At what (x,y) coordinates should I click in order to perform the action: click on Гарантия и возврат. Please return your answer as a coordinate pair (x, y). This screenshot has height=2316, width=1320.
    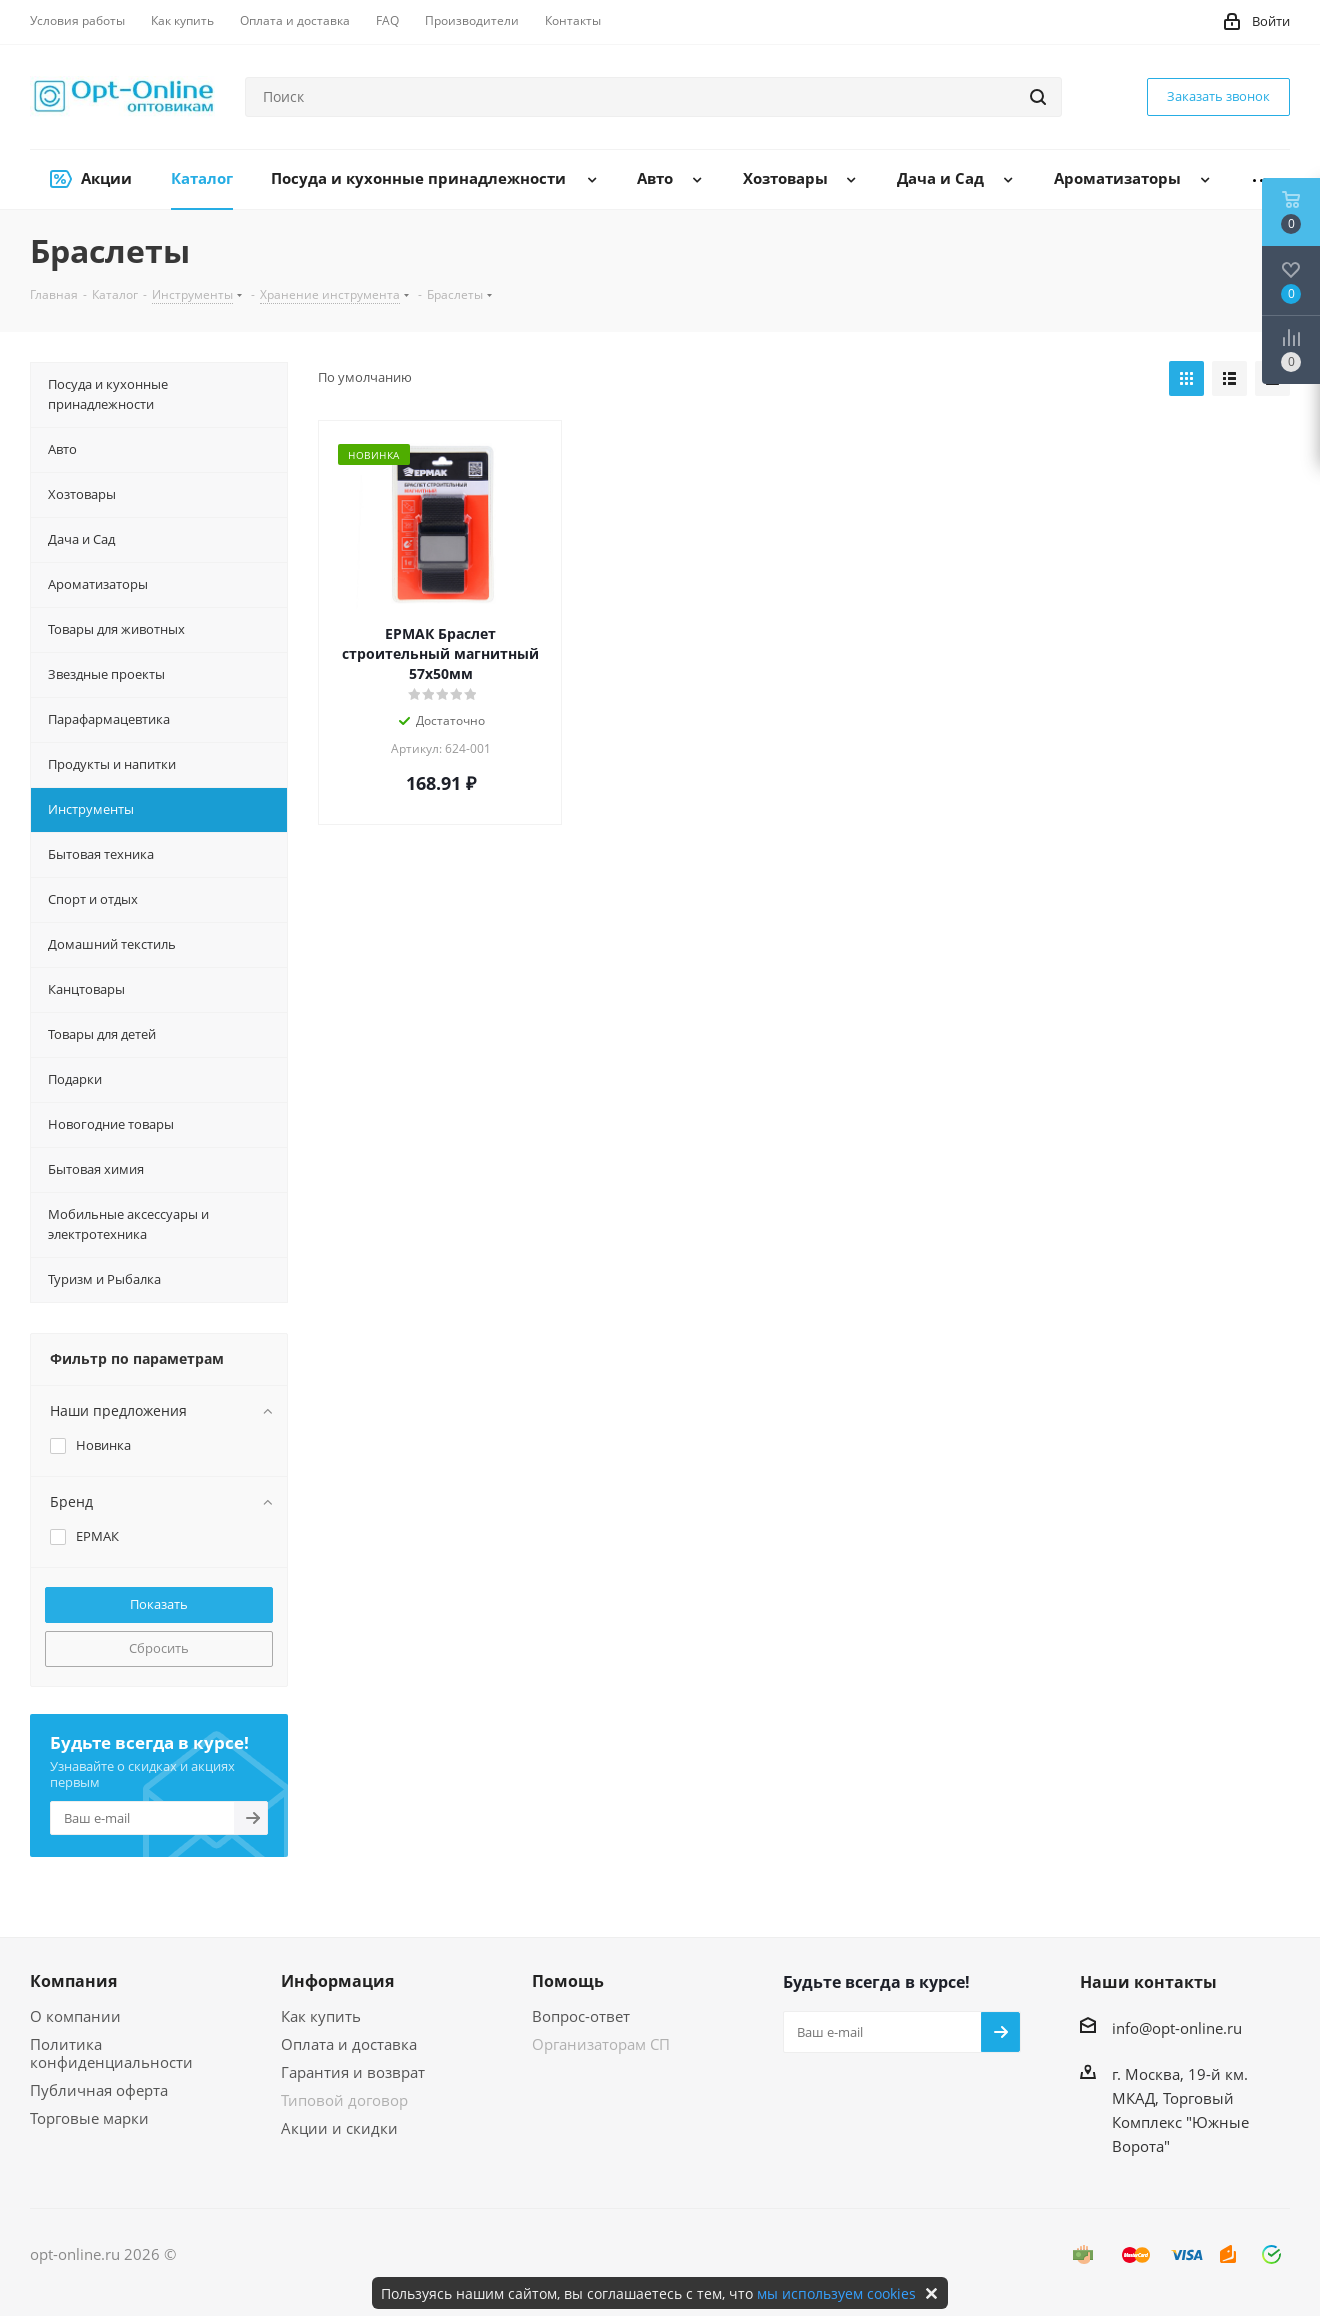
    Looking at the image, I should click on (353, 2072).